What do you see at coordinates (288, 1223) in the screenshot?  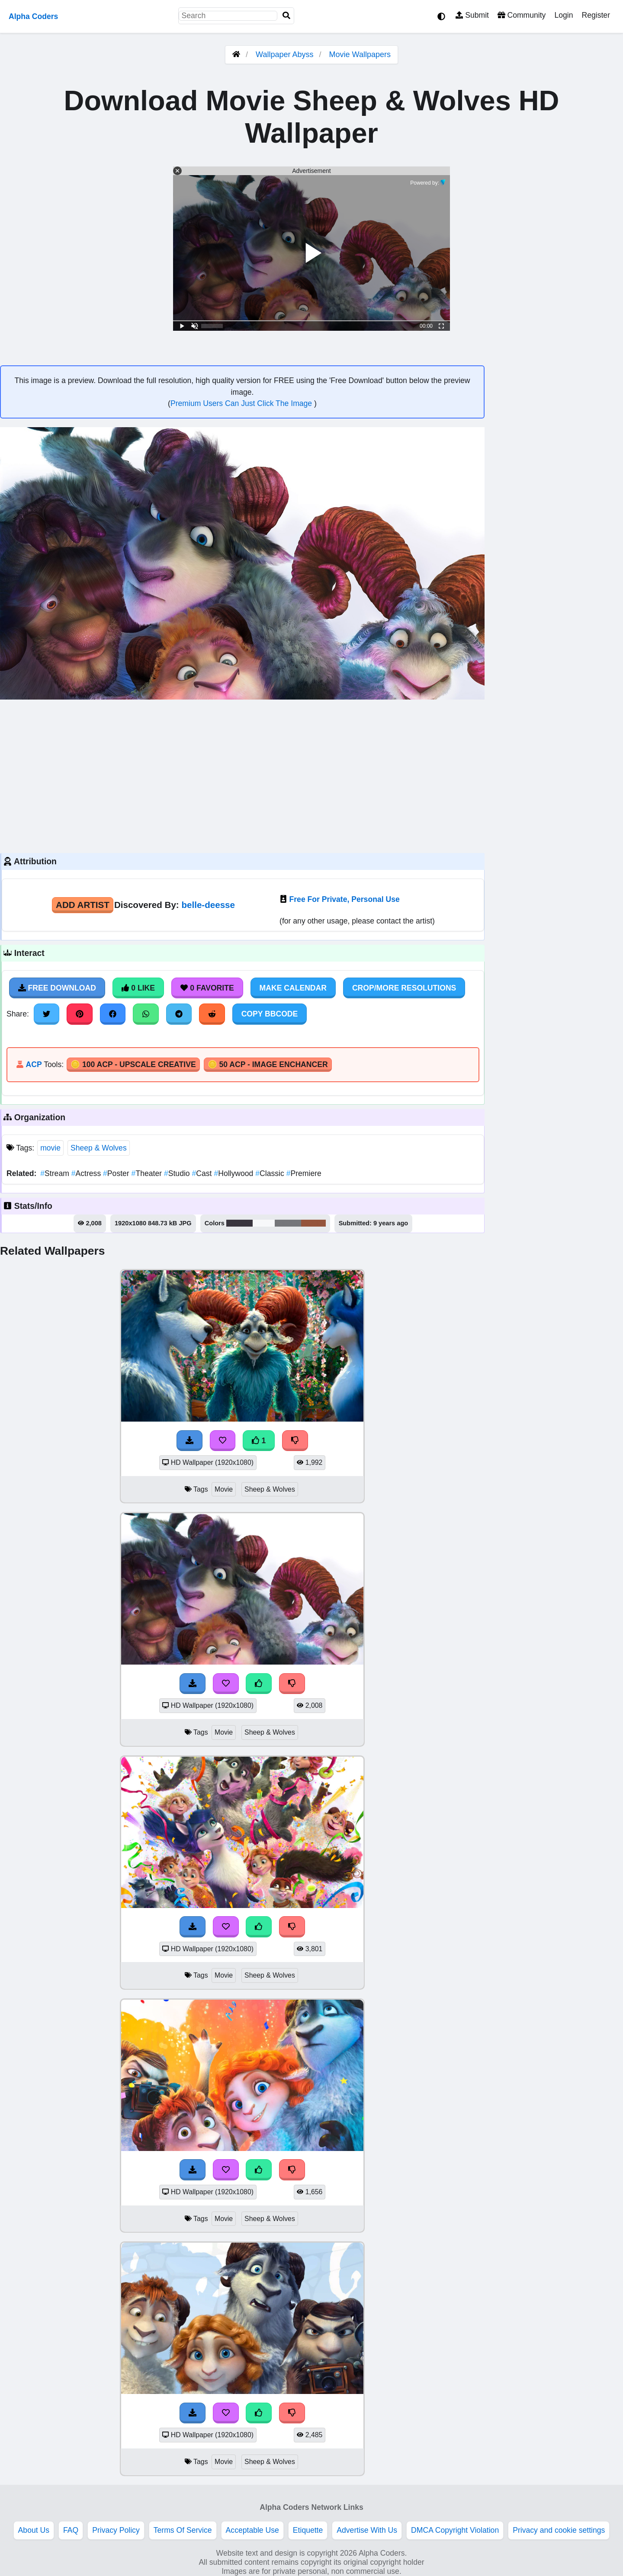 I see `#75767a` at bounding box center [288, 1223].